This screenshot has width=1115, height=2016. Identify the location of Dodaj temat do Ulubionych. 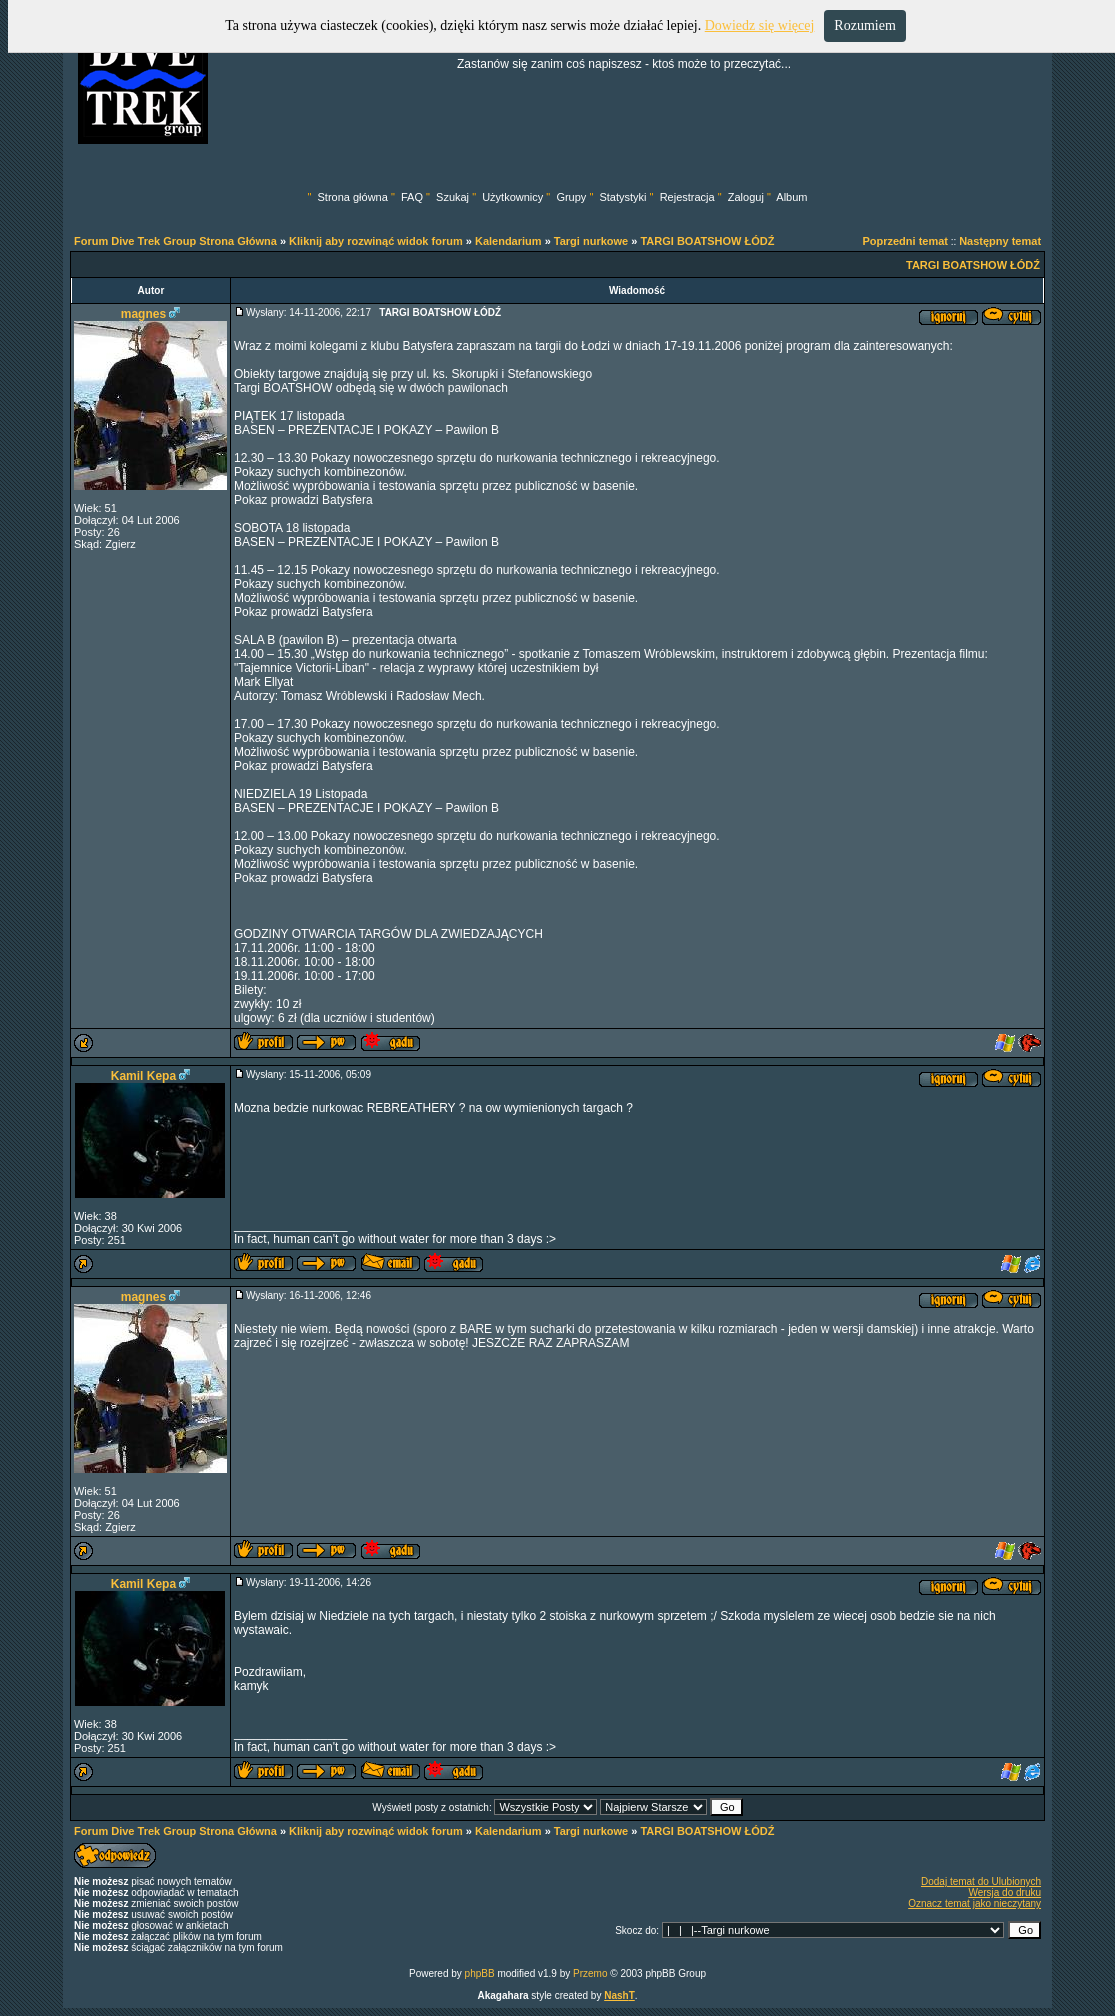
(981, 1881).